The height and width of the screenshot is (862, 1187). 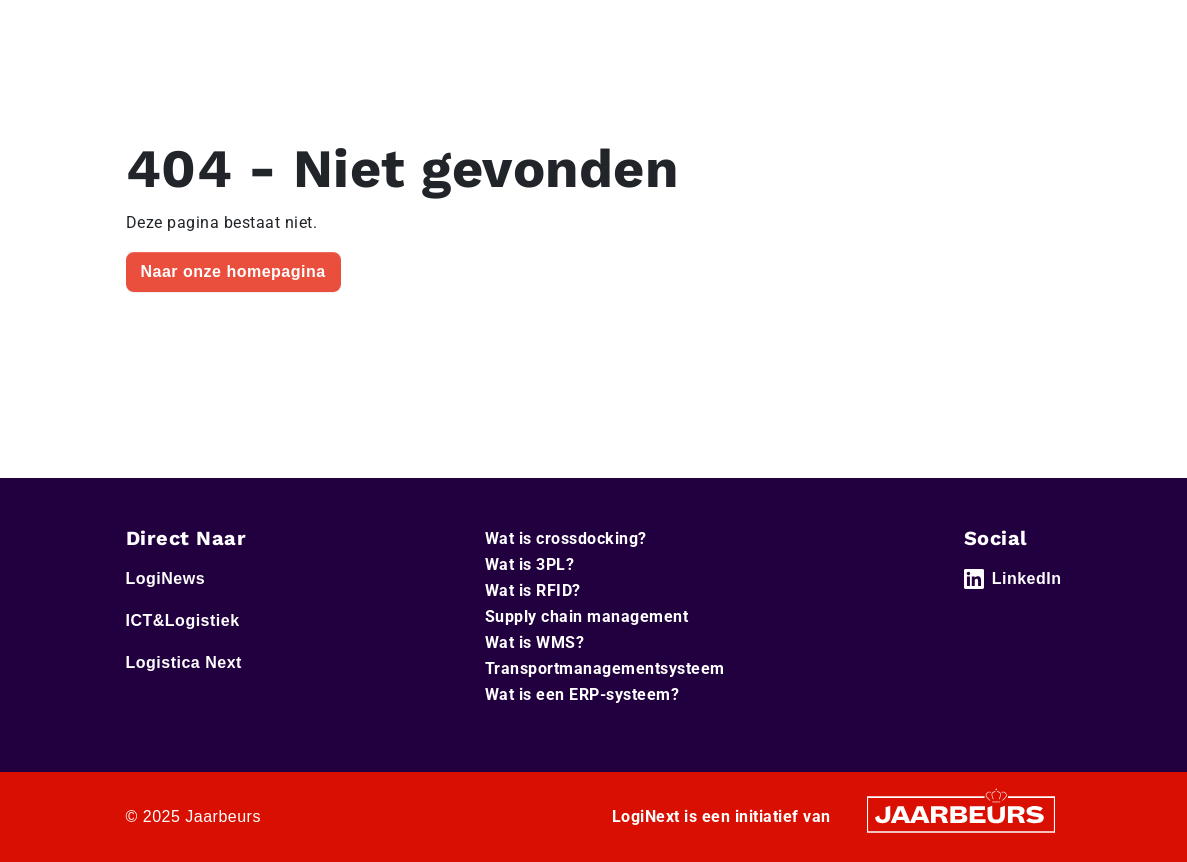 What do you see at coordinates (530, 564) in the screenshot?
I see `Wat is 3PL?` at bounding box center [530, 564].